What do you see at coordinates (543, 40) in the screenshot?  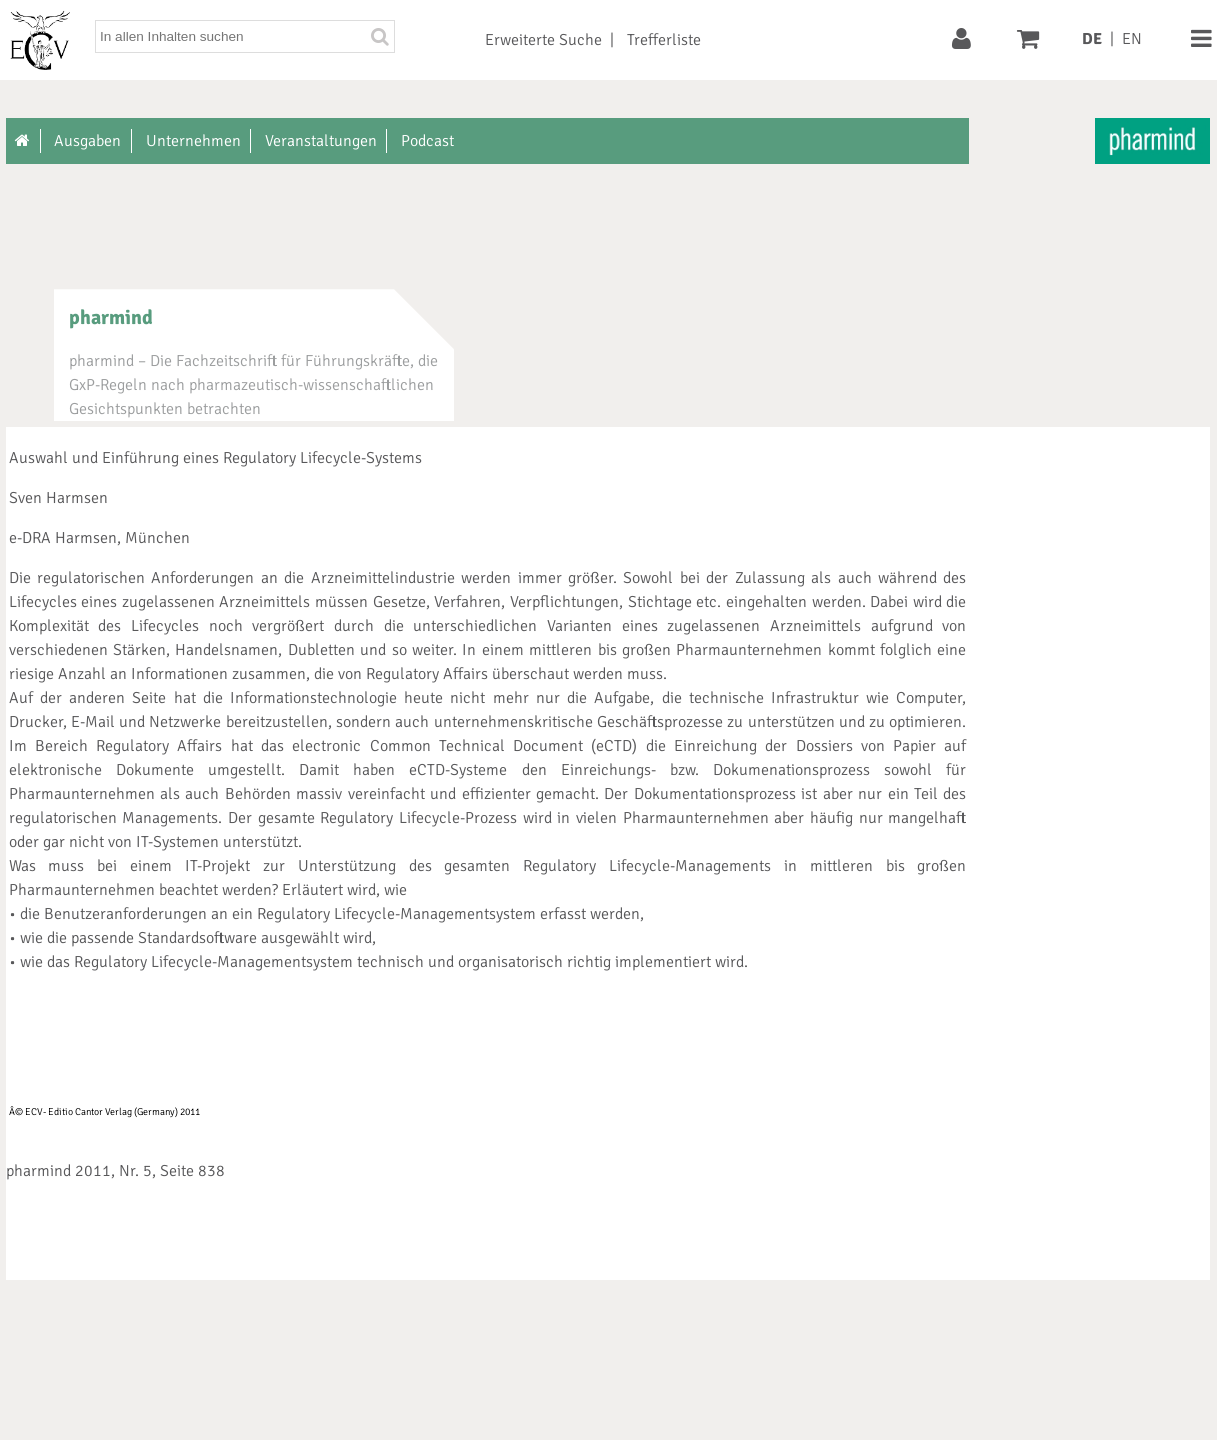 I see `Erweiterte Suche` at bounding box center [543, 40].